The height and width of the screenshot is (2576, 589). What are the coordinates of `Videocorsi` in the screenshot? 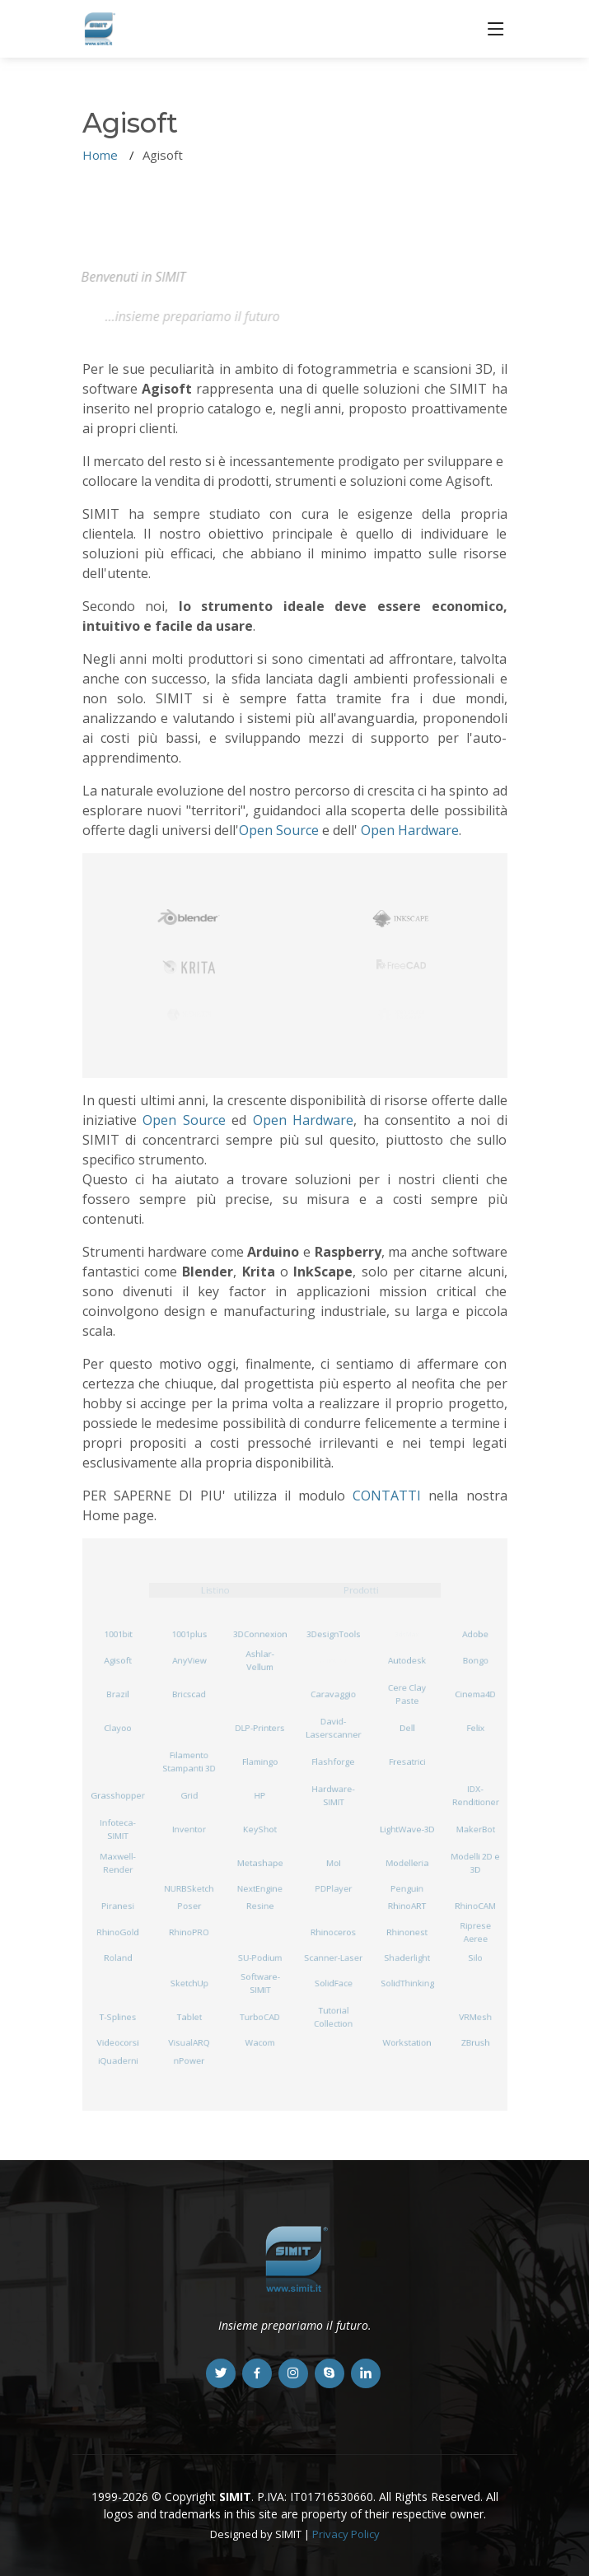 It's located at (117, 2042).